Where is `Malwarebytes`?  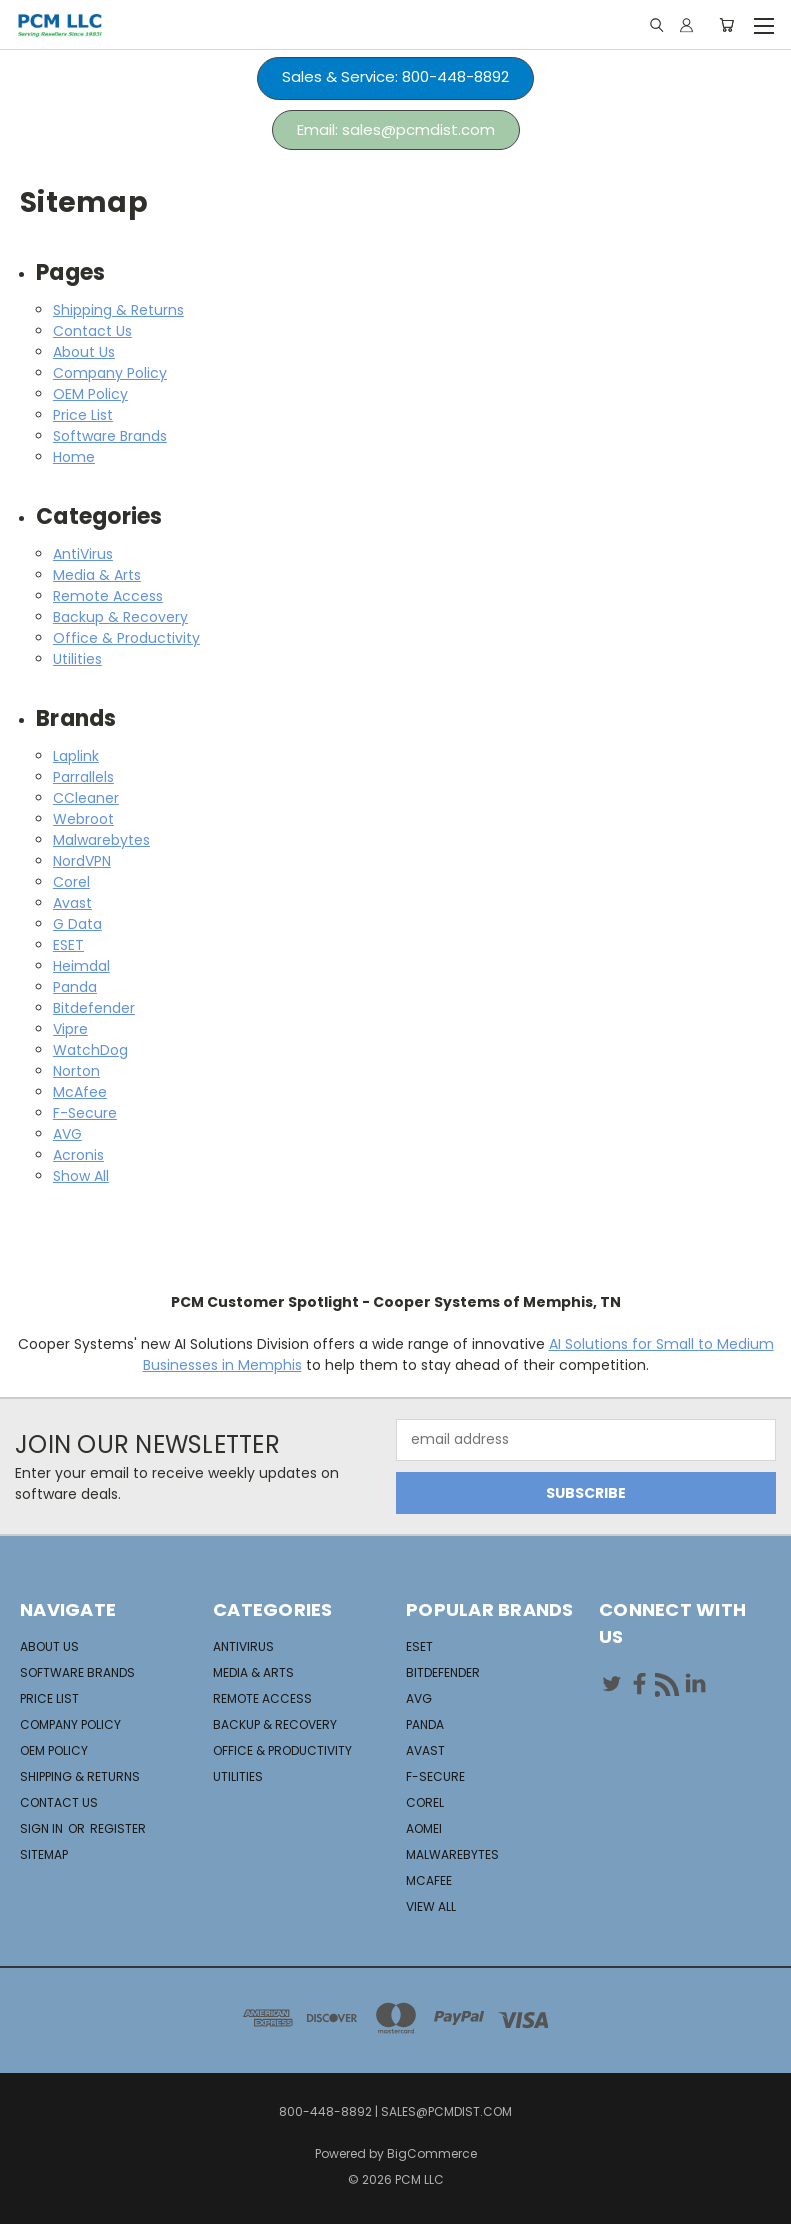
Malwarebytes is located at coordinates (101, 840).